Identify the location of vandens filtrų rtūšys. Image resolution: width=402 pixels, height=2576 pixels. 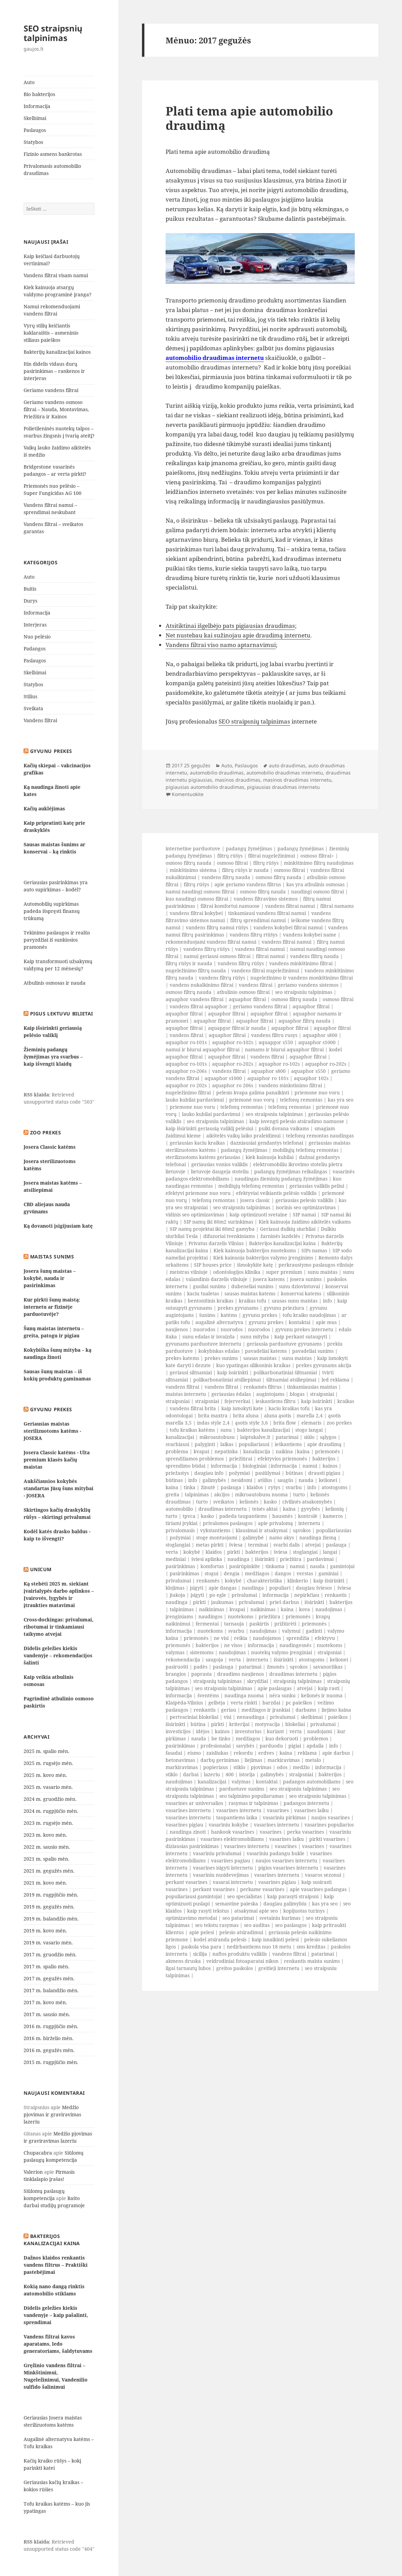
(253, 934).